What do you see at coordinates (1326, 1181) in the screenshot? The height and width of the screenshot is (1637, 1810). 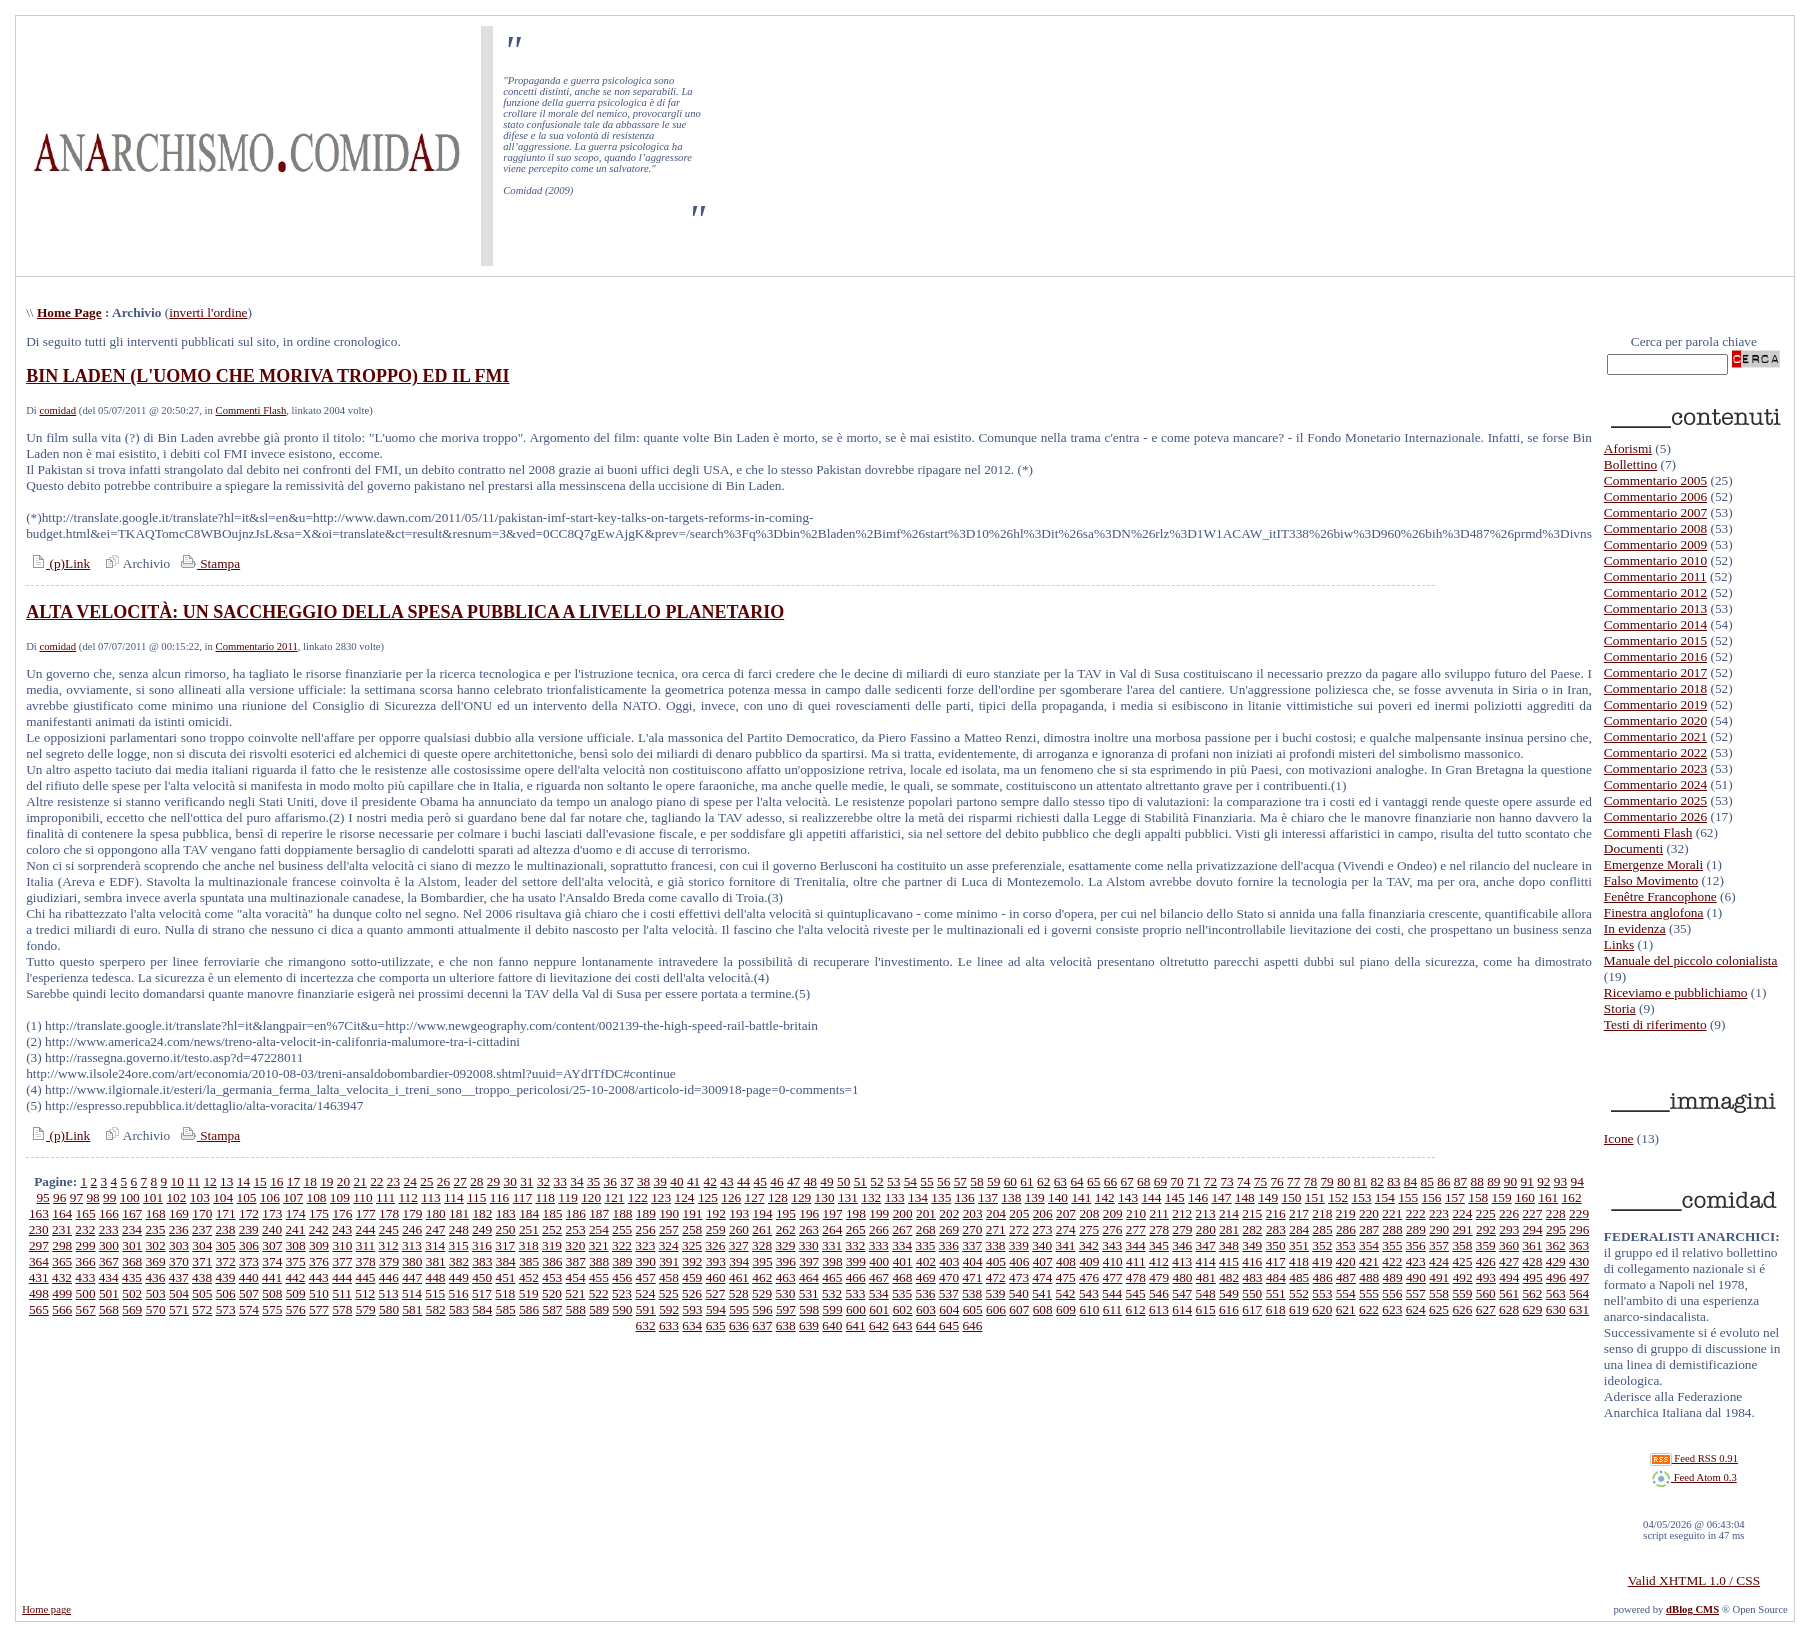 I see `79` at bounding box center [1326, 1181].